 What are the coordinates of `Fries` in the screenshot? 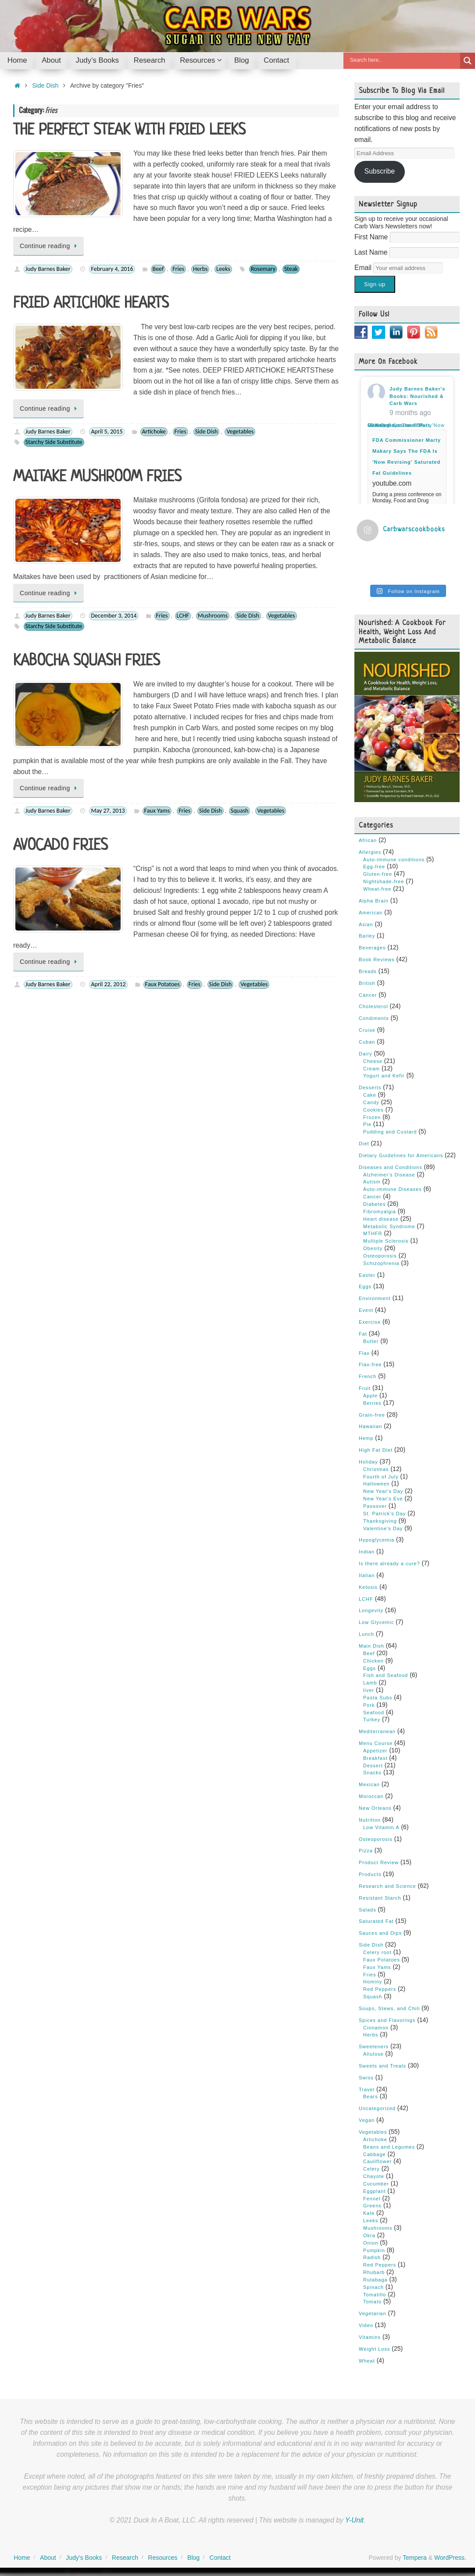 It's located at (178, 269).